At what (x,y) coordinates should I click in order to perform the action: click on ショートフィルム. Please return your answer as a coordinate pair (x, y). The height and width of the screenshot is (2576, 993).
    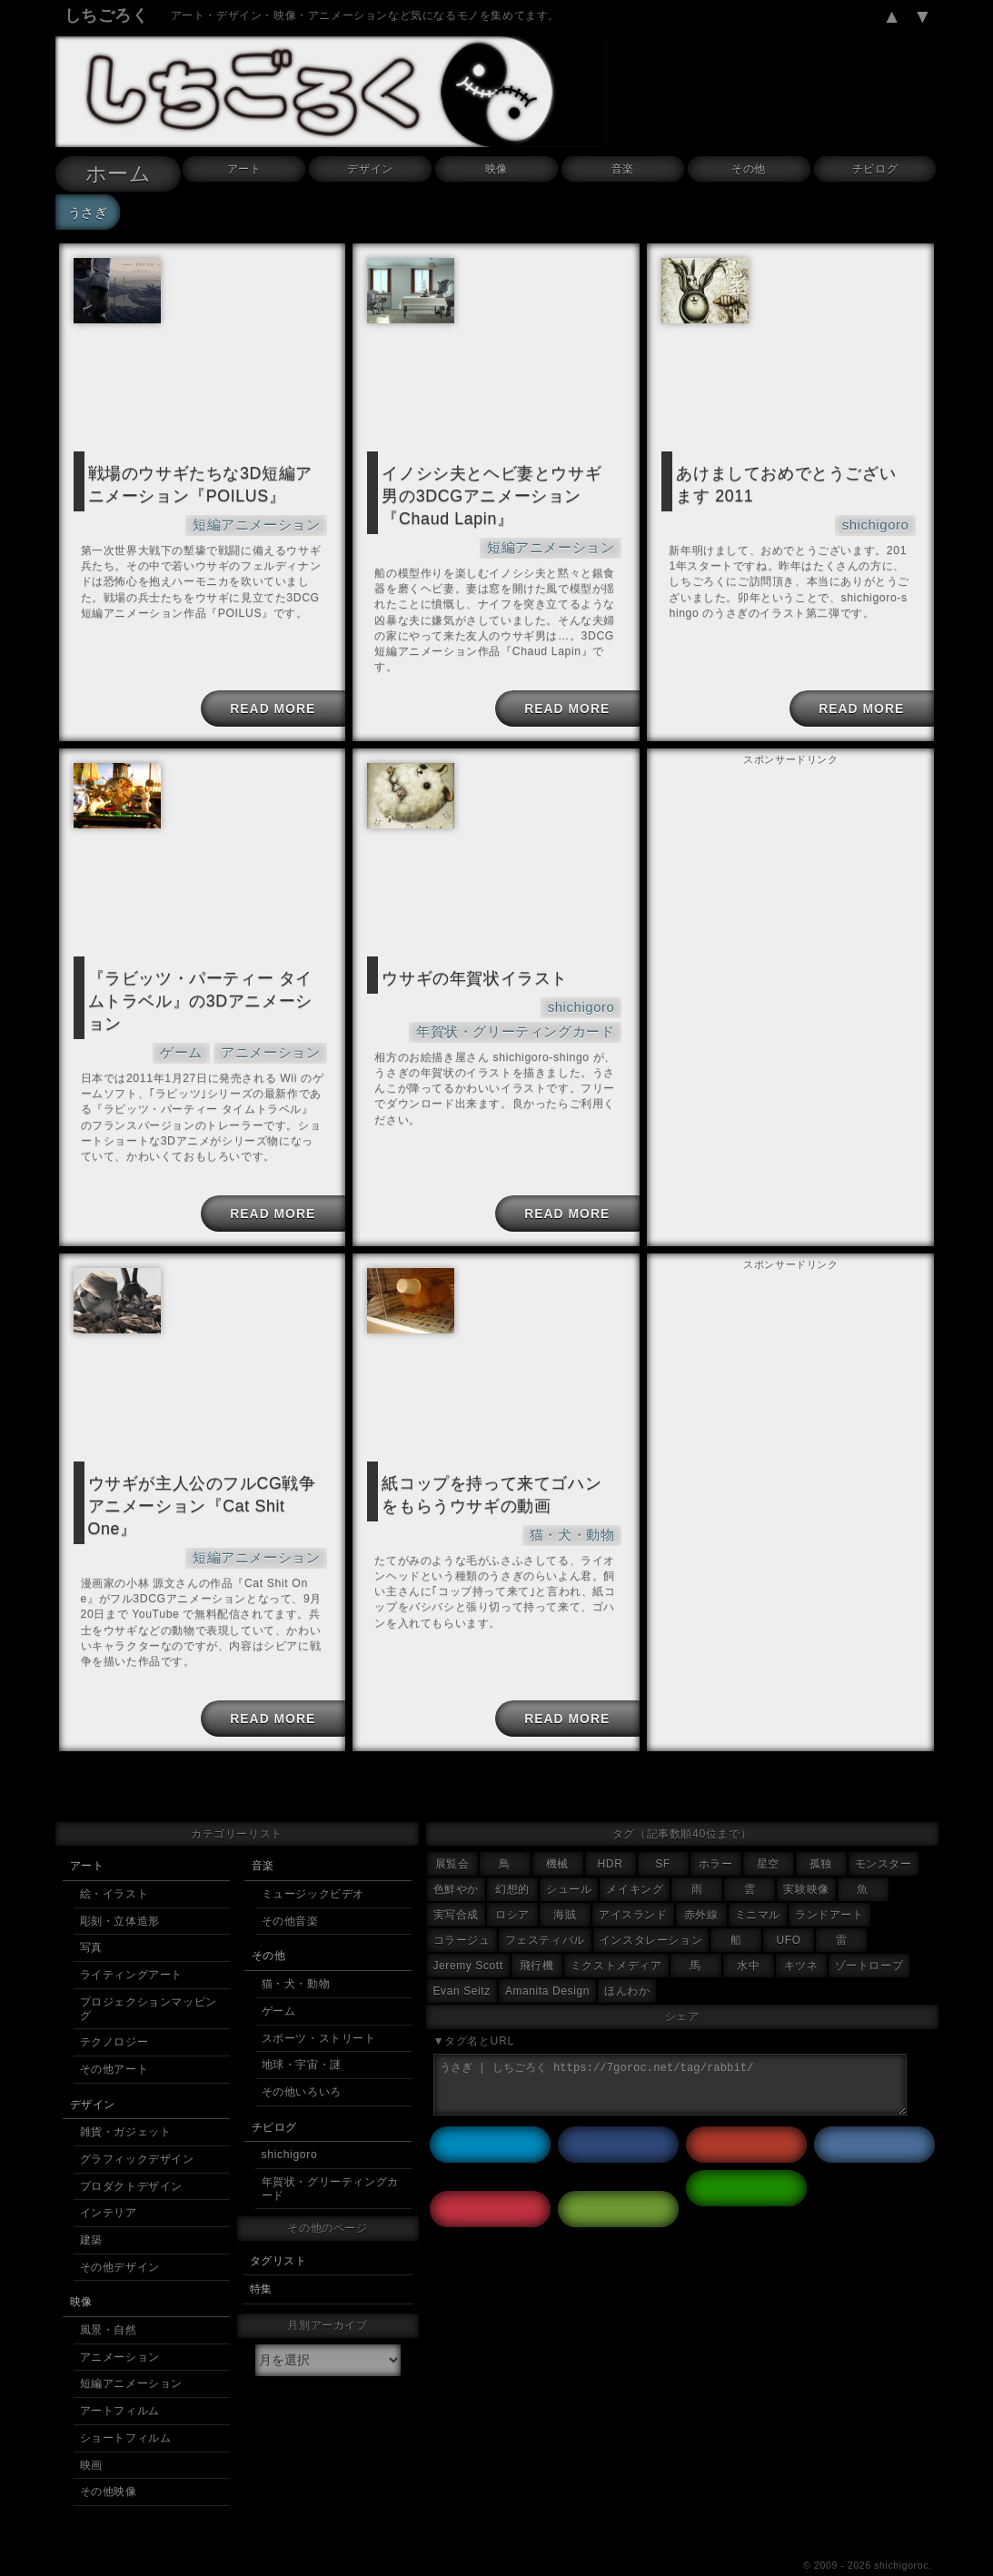
    Looking at the image, I should click on (126, 2405).